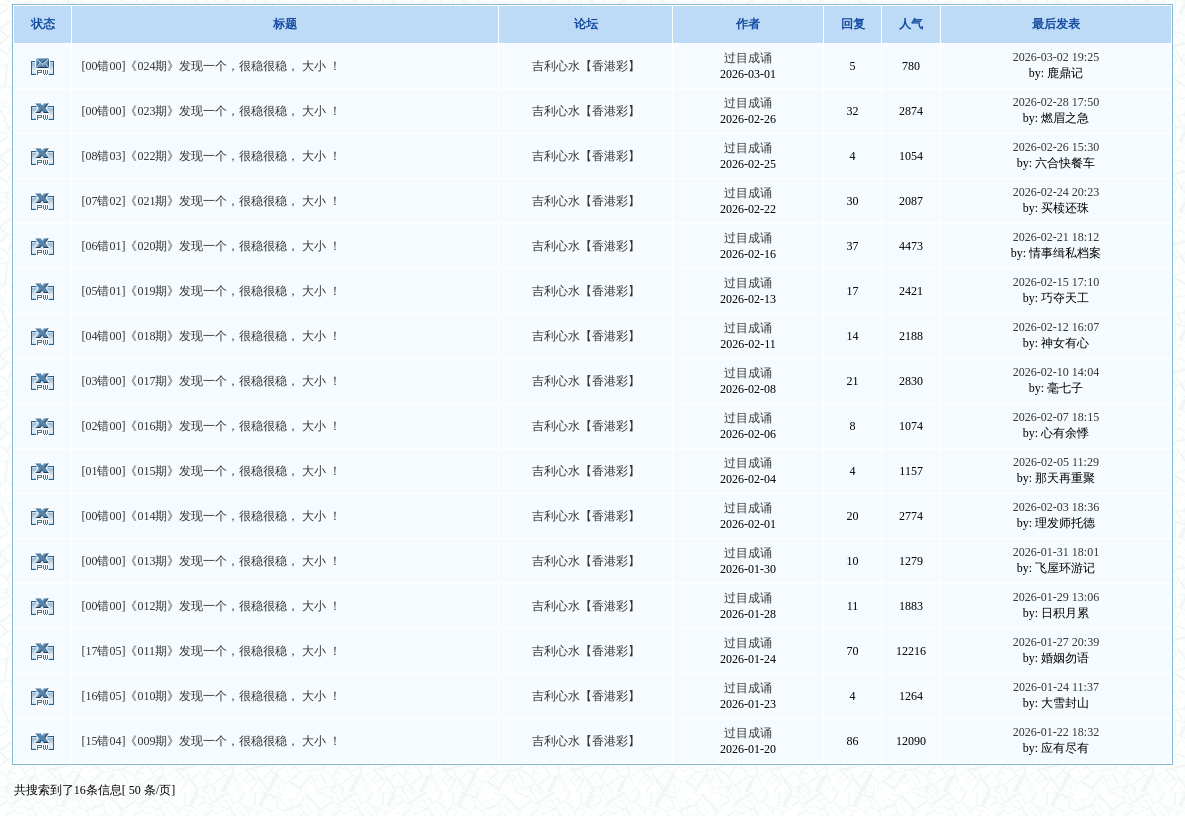 The width and height of the screenshot is (1185, 816). I want to click on [17错05]《011期》发现一个，很稳很稳， 大小 ！, so click(211, 651).